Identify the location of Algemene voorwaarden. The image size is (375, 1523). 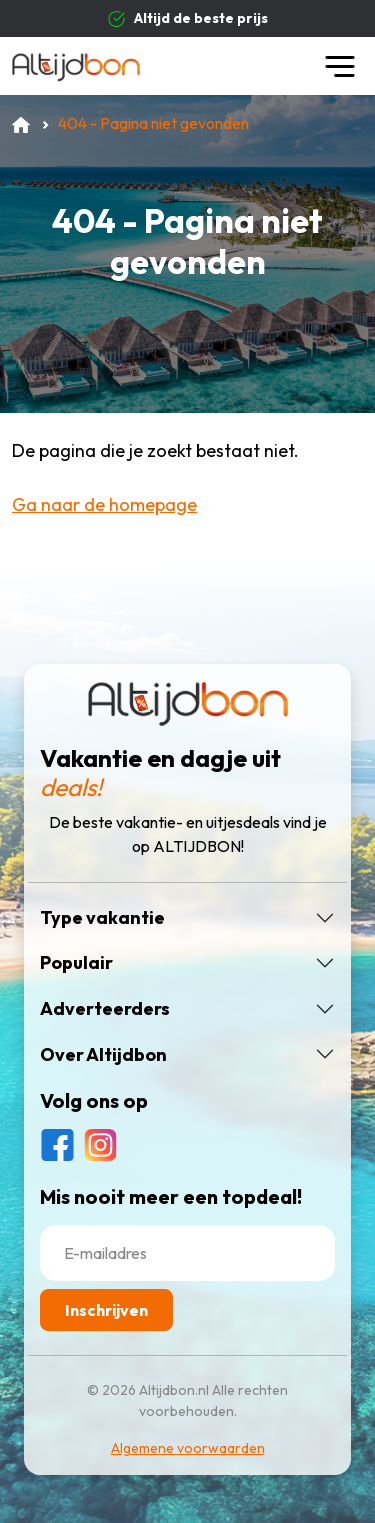
(188, 1448).